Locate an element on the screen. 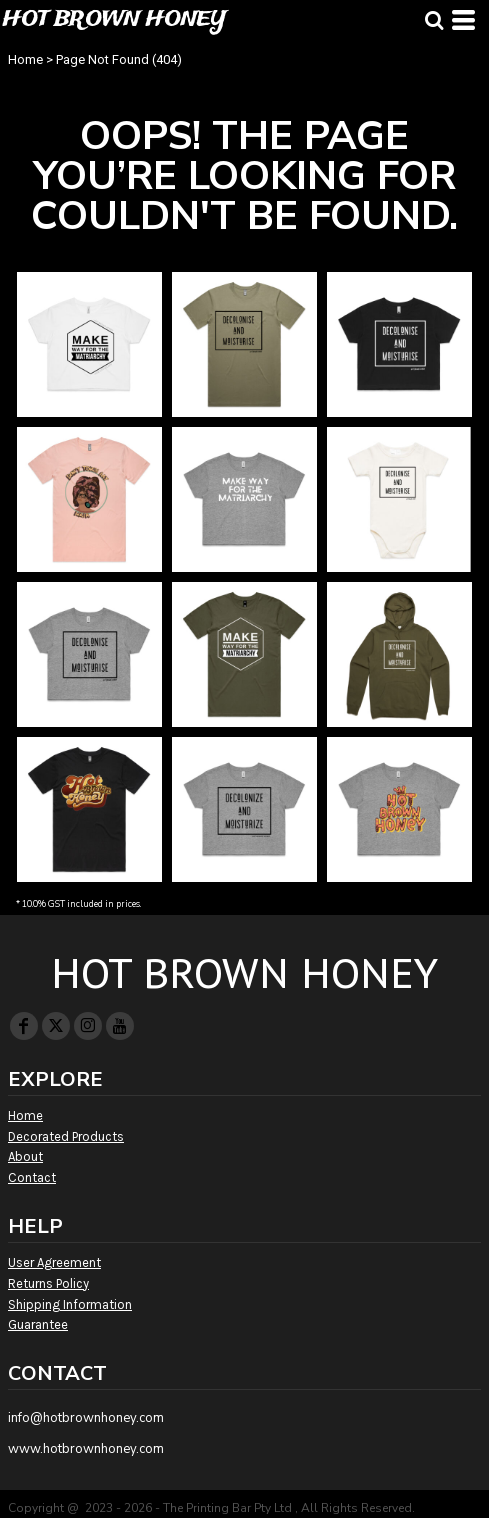  Shipping Information is located at coordinates (70, 1304).